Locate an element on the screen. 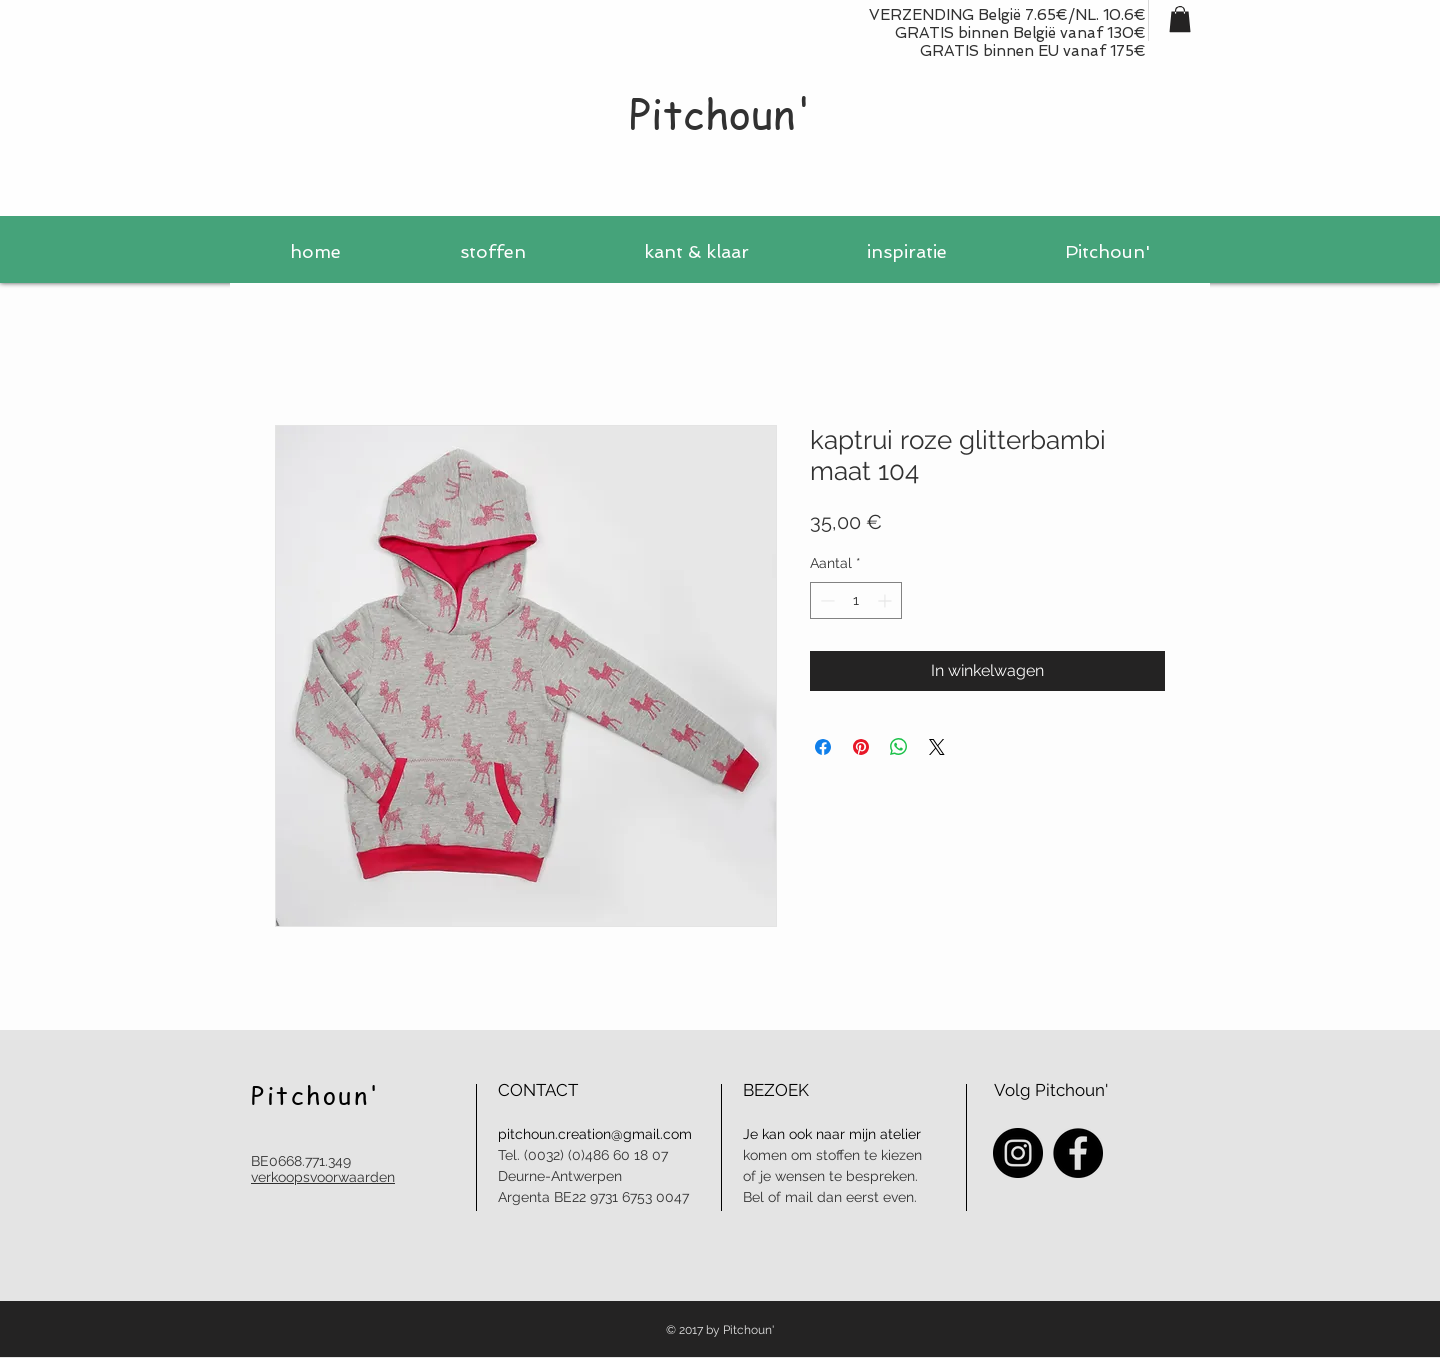  [Facebook - Black Circle] is located at coordinates (1078, 1153).